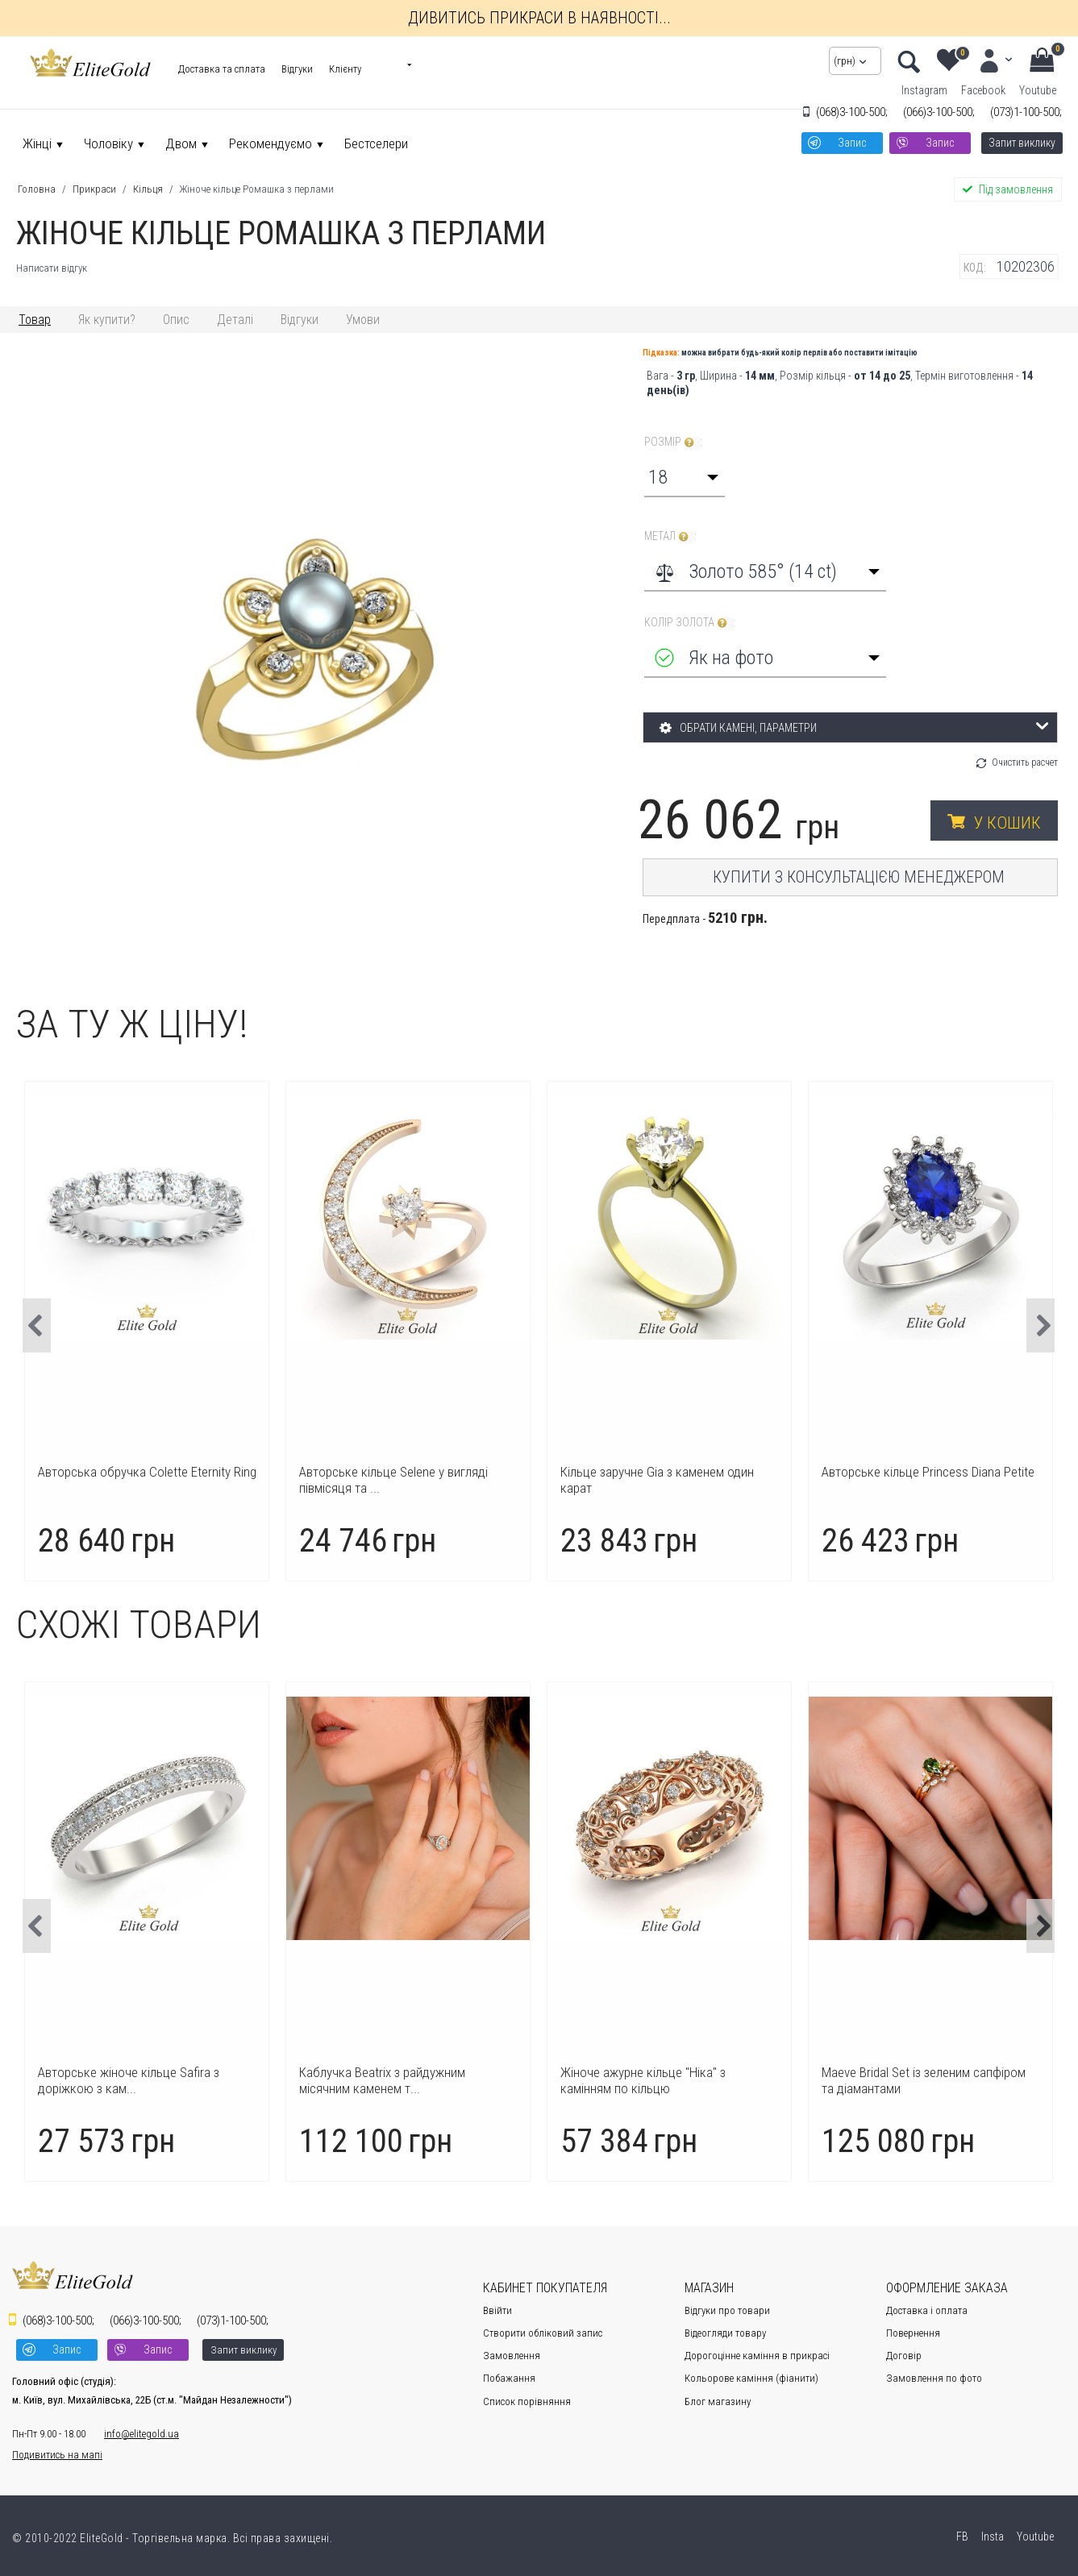 The image size is (1078, 2576). Describe the element at coordinates (221, 69) in the screenshot. I see `Доставка та сплата` at that location.